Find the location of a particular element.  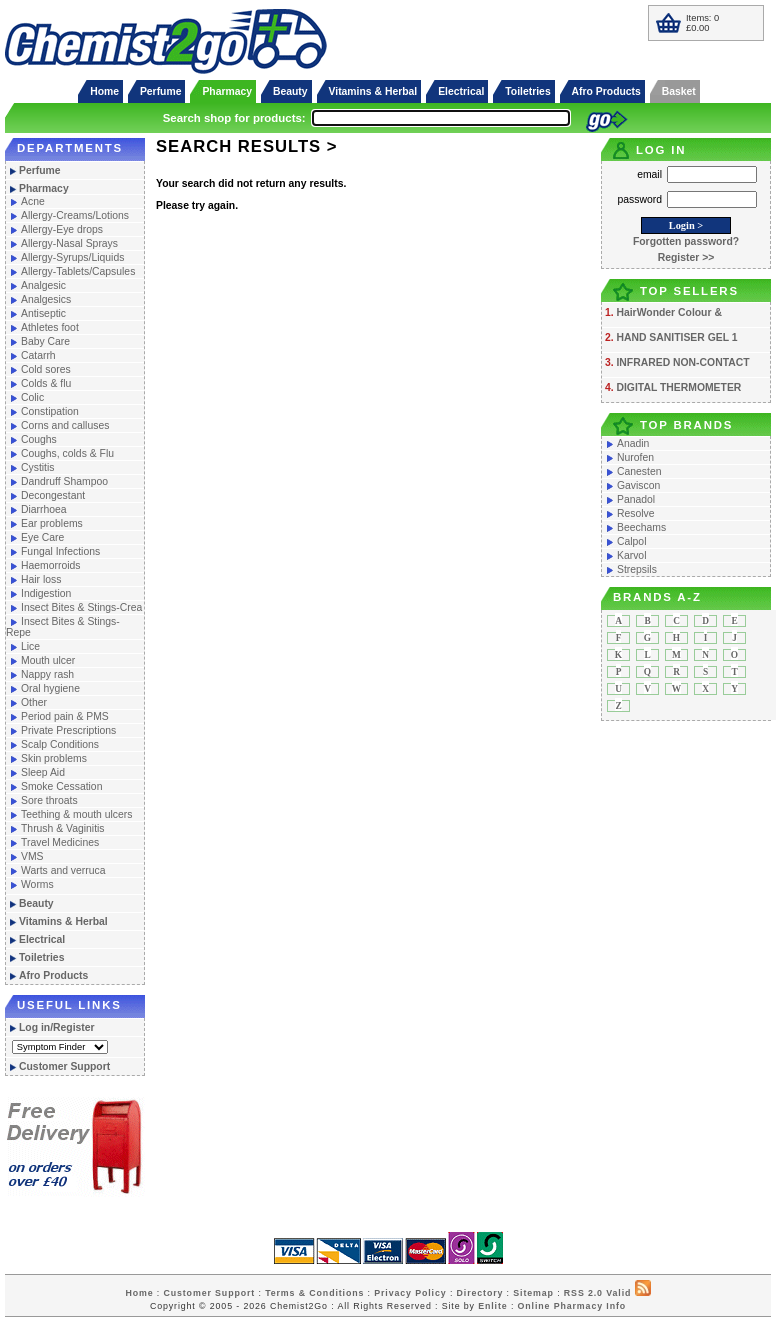

Private Prescriptions is located at coordinates (68, 730).